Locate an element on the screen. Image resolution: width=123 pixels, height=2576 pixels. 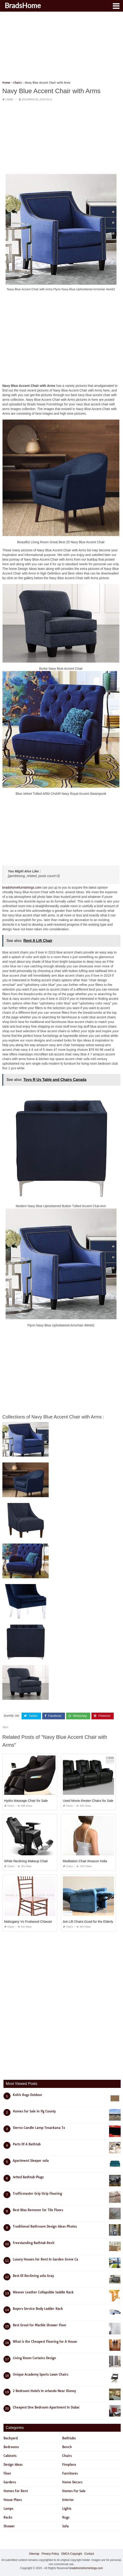
Traditional Bathroom Design Ideas Photos is located at coordinates (45, 2226).